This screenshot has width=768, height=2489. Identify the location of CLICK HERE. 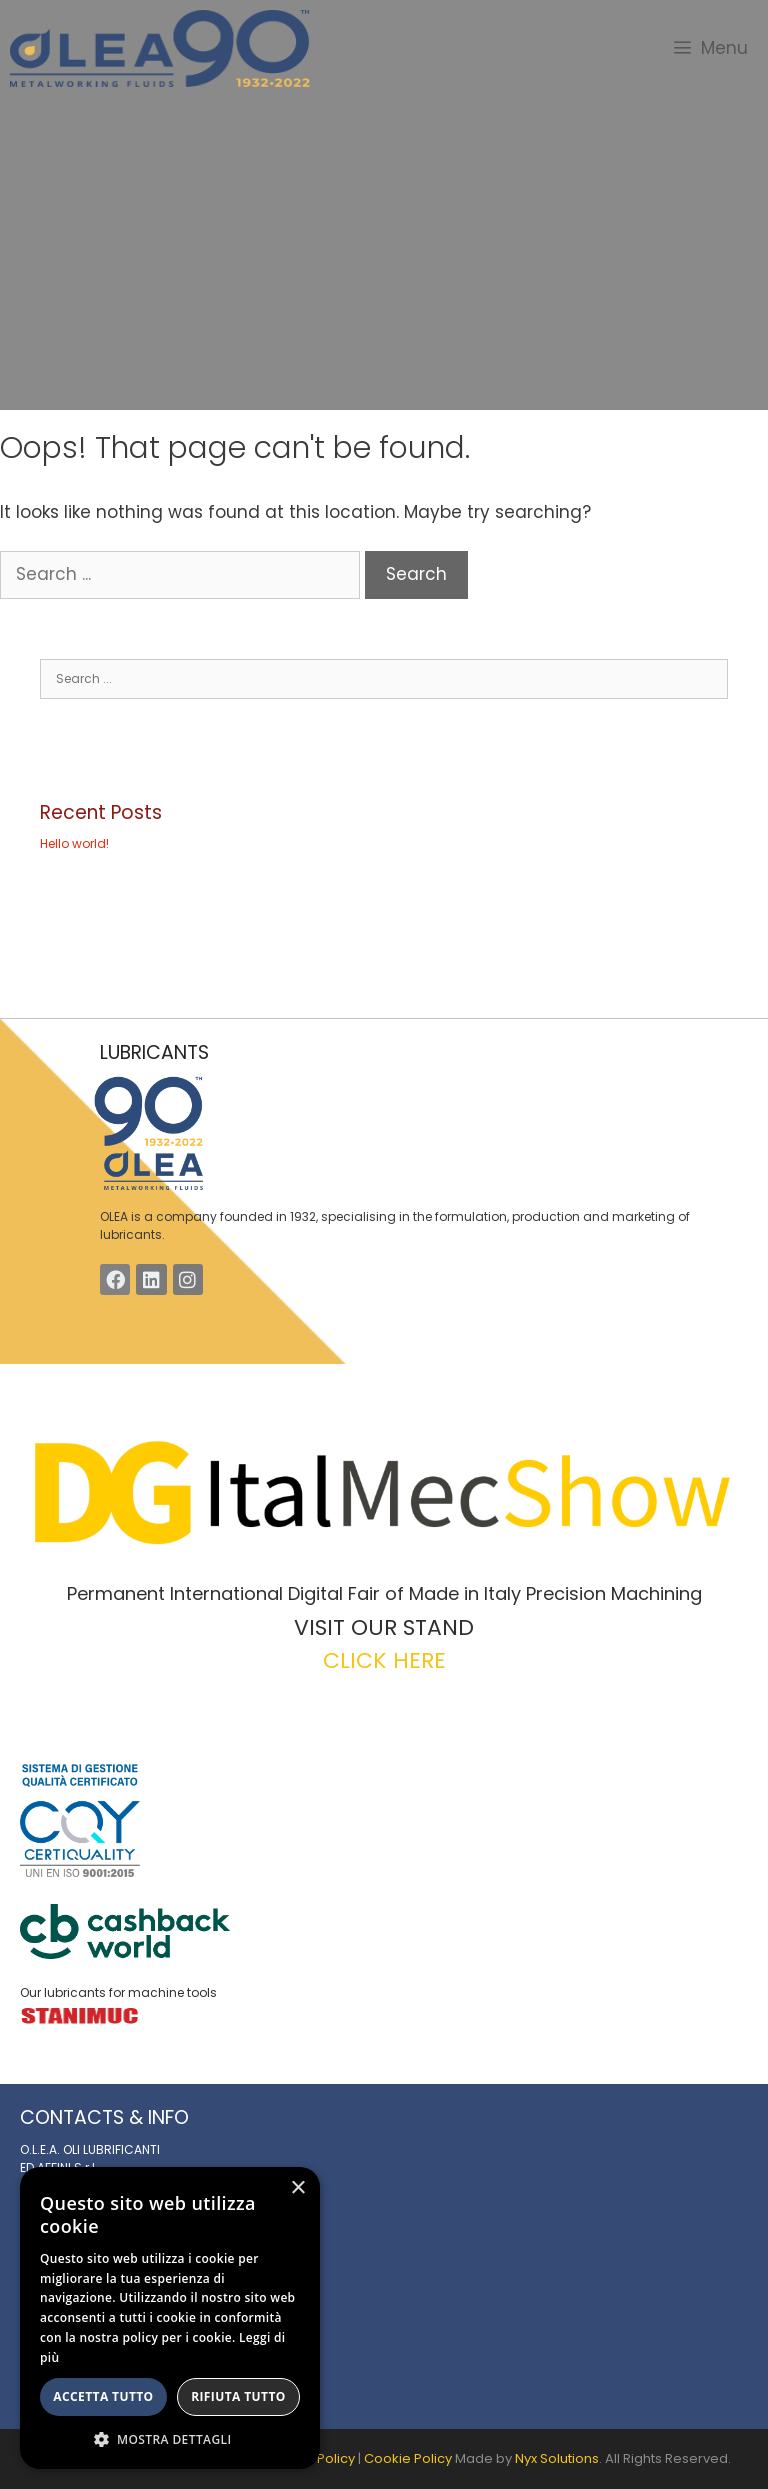
(384, 1660).